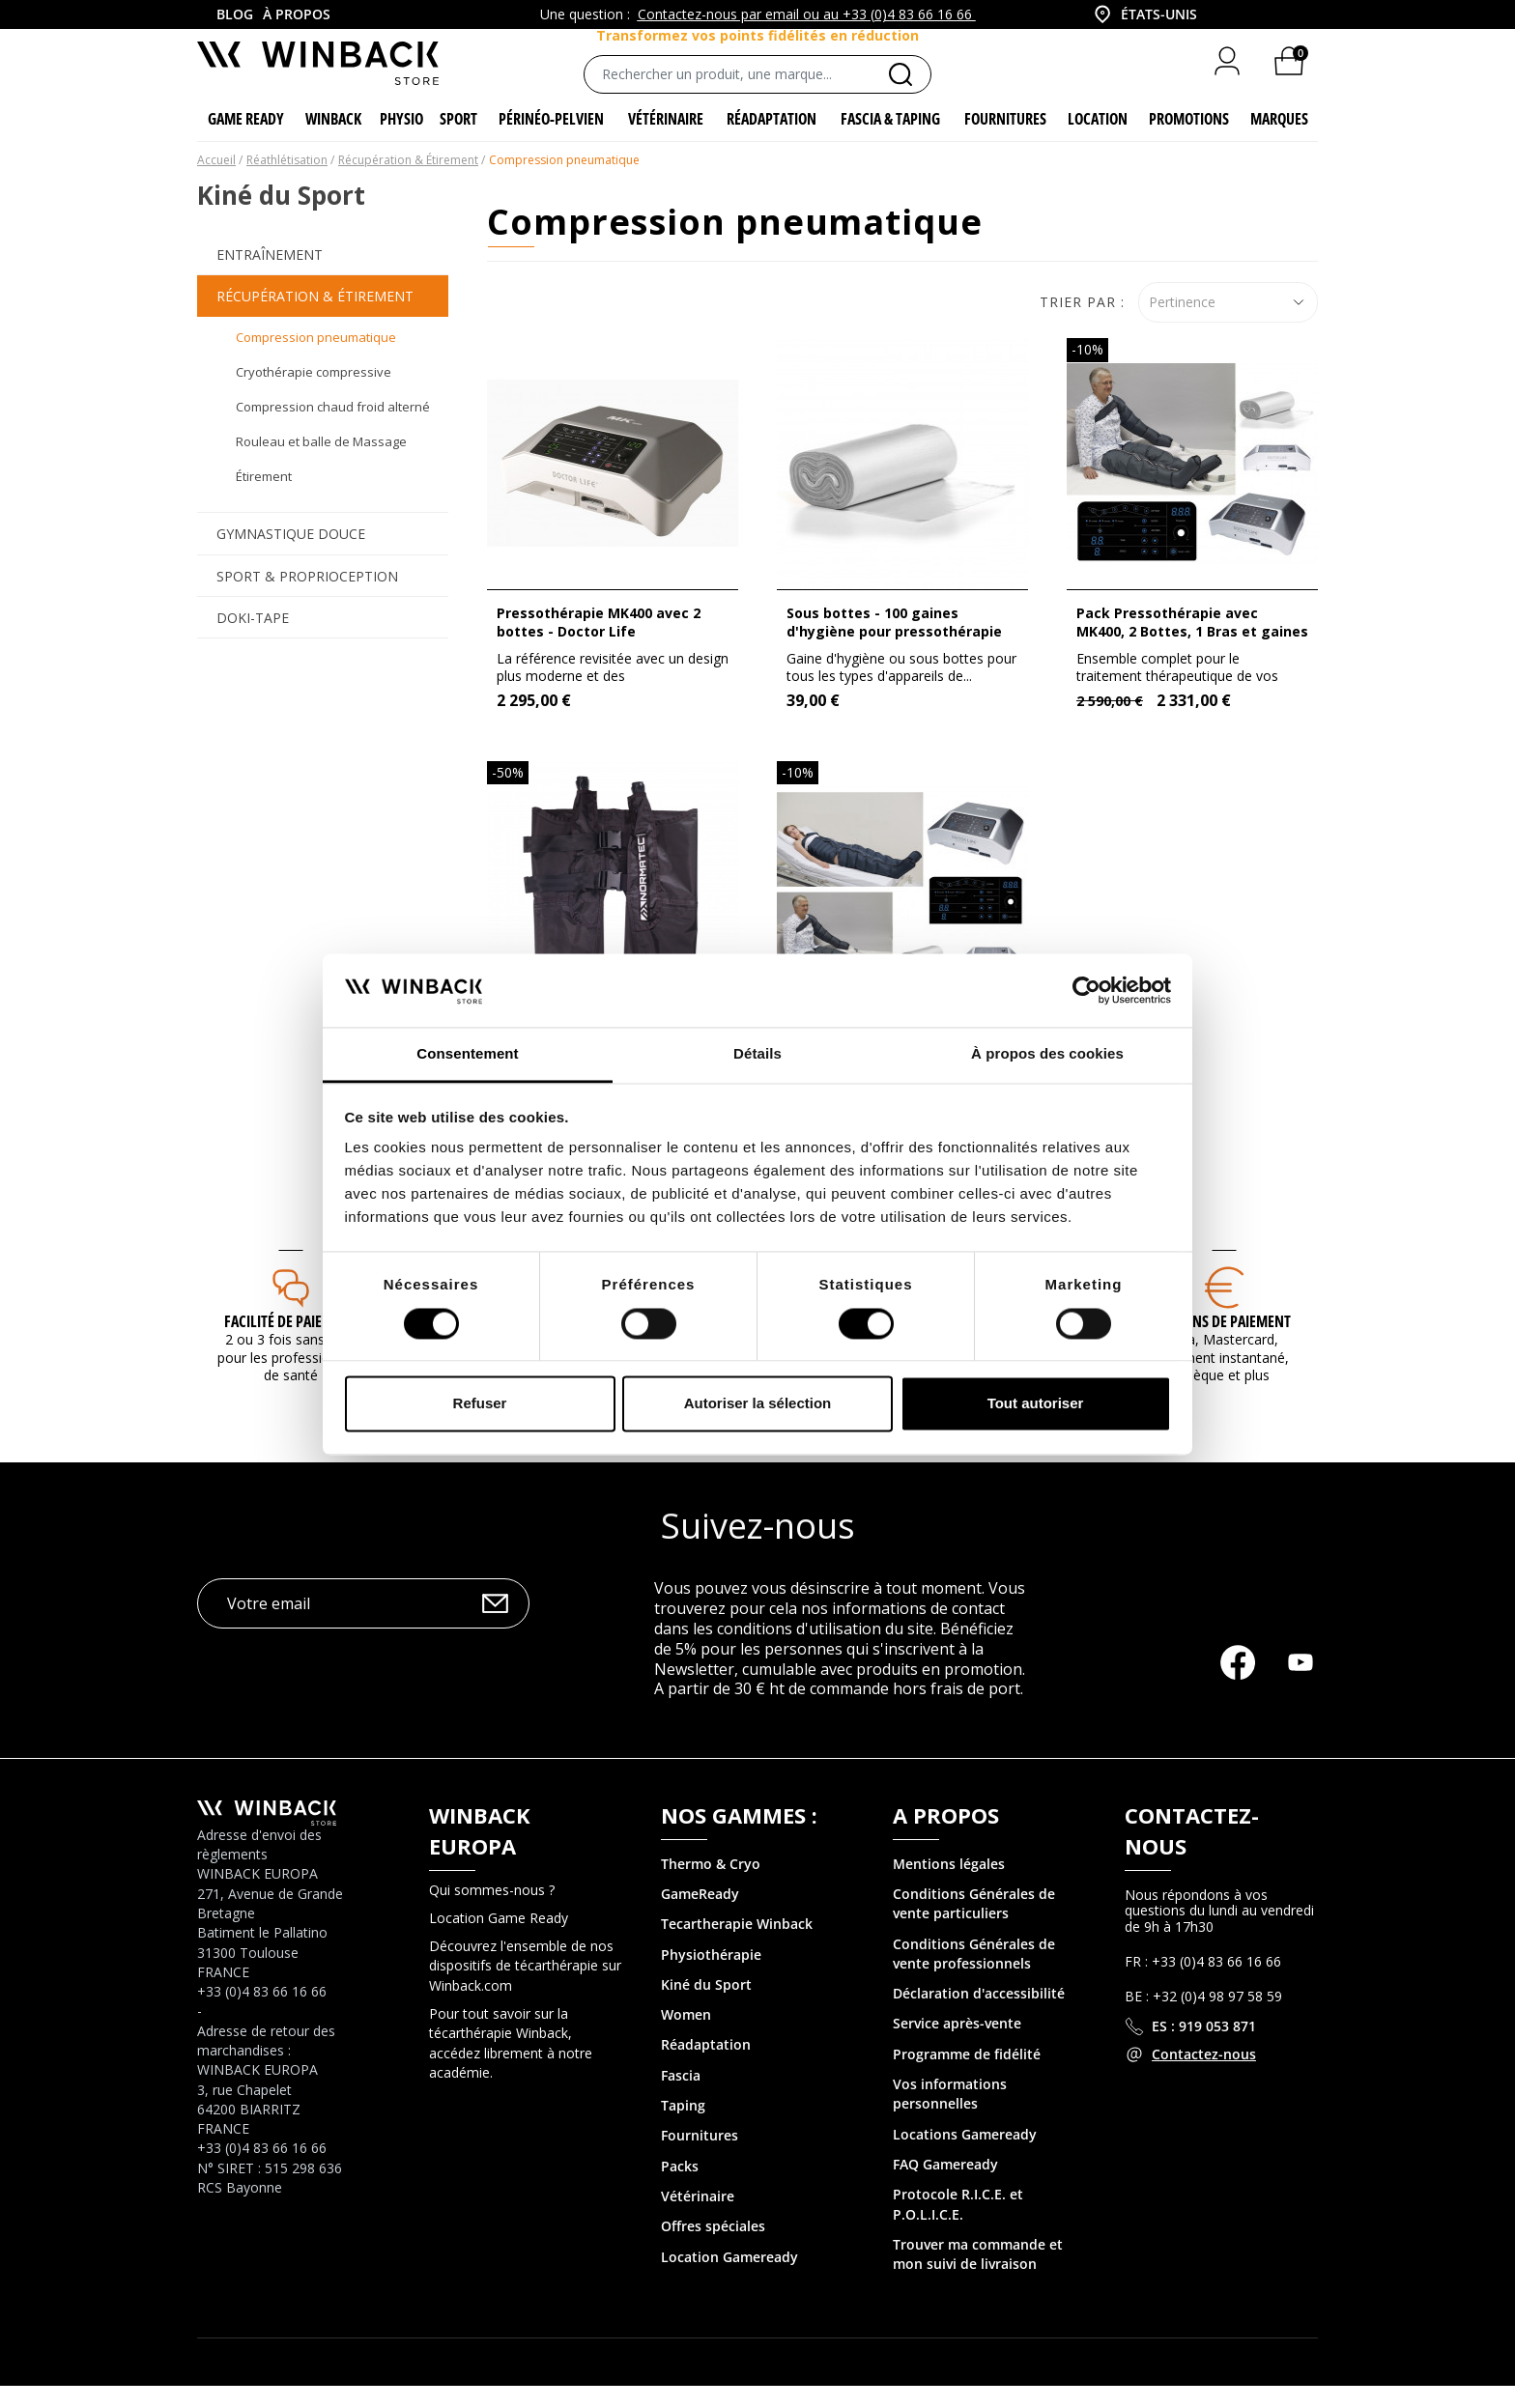  What do you see at coordinates (700, 1916) in the screenshot?
I see `GameReady` at bounding box center [700, 1916].